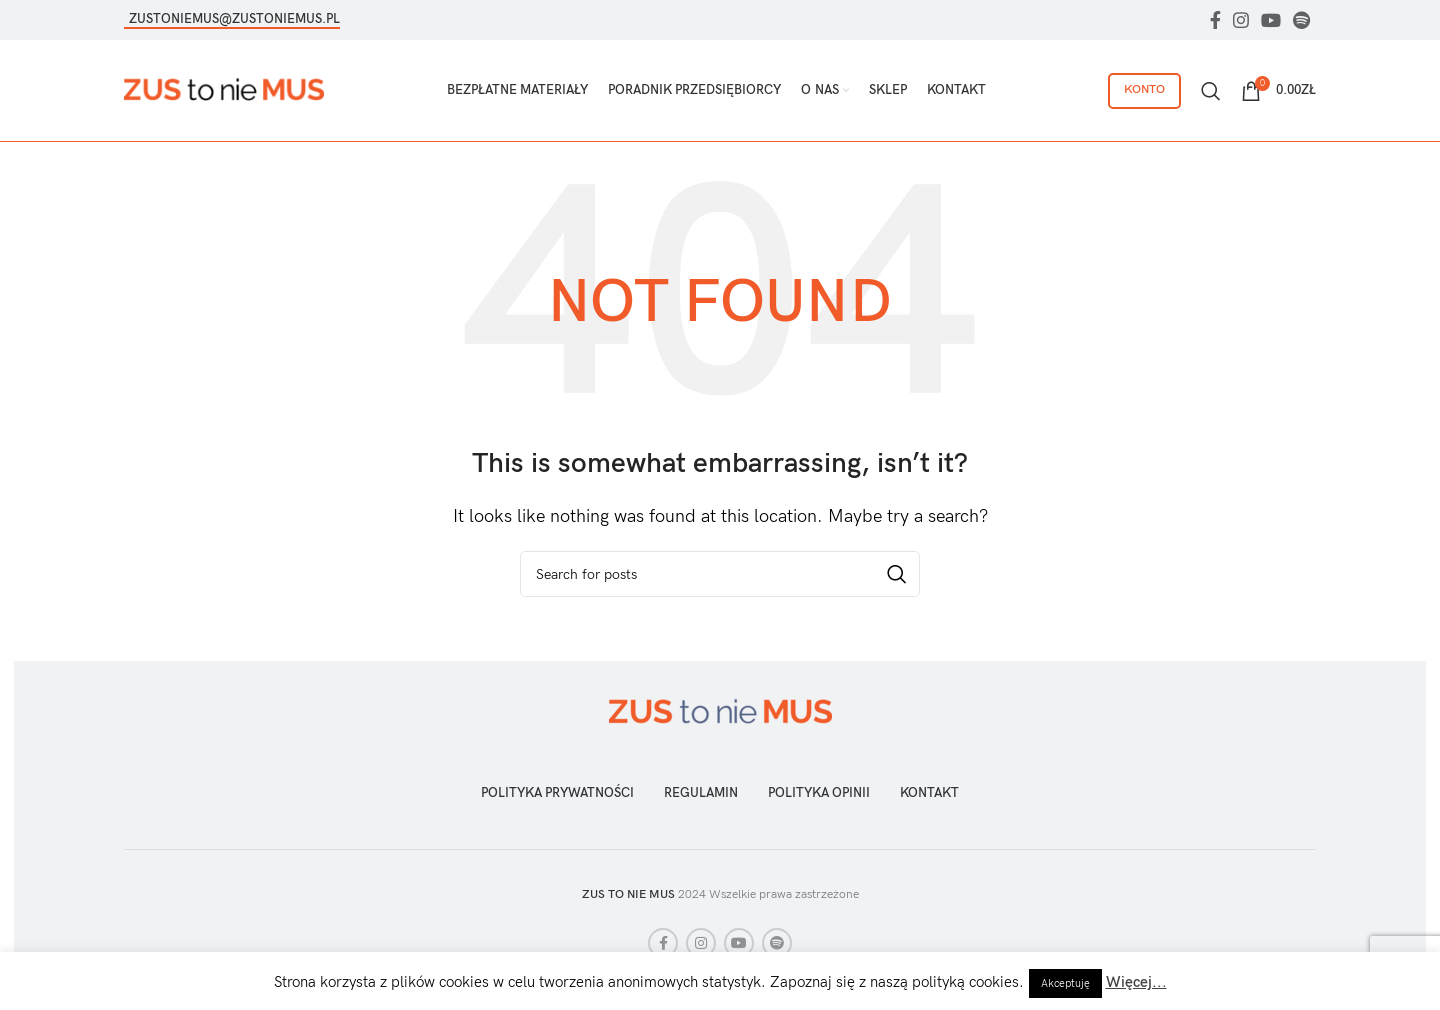 The image size is (1440, 1010). I want to click on [Site logo], so click(224, 91).